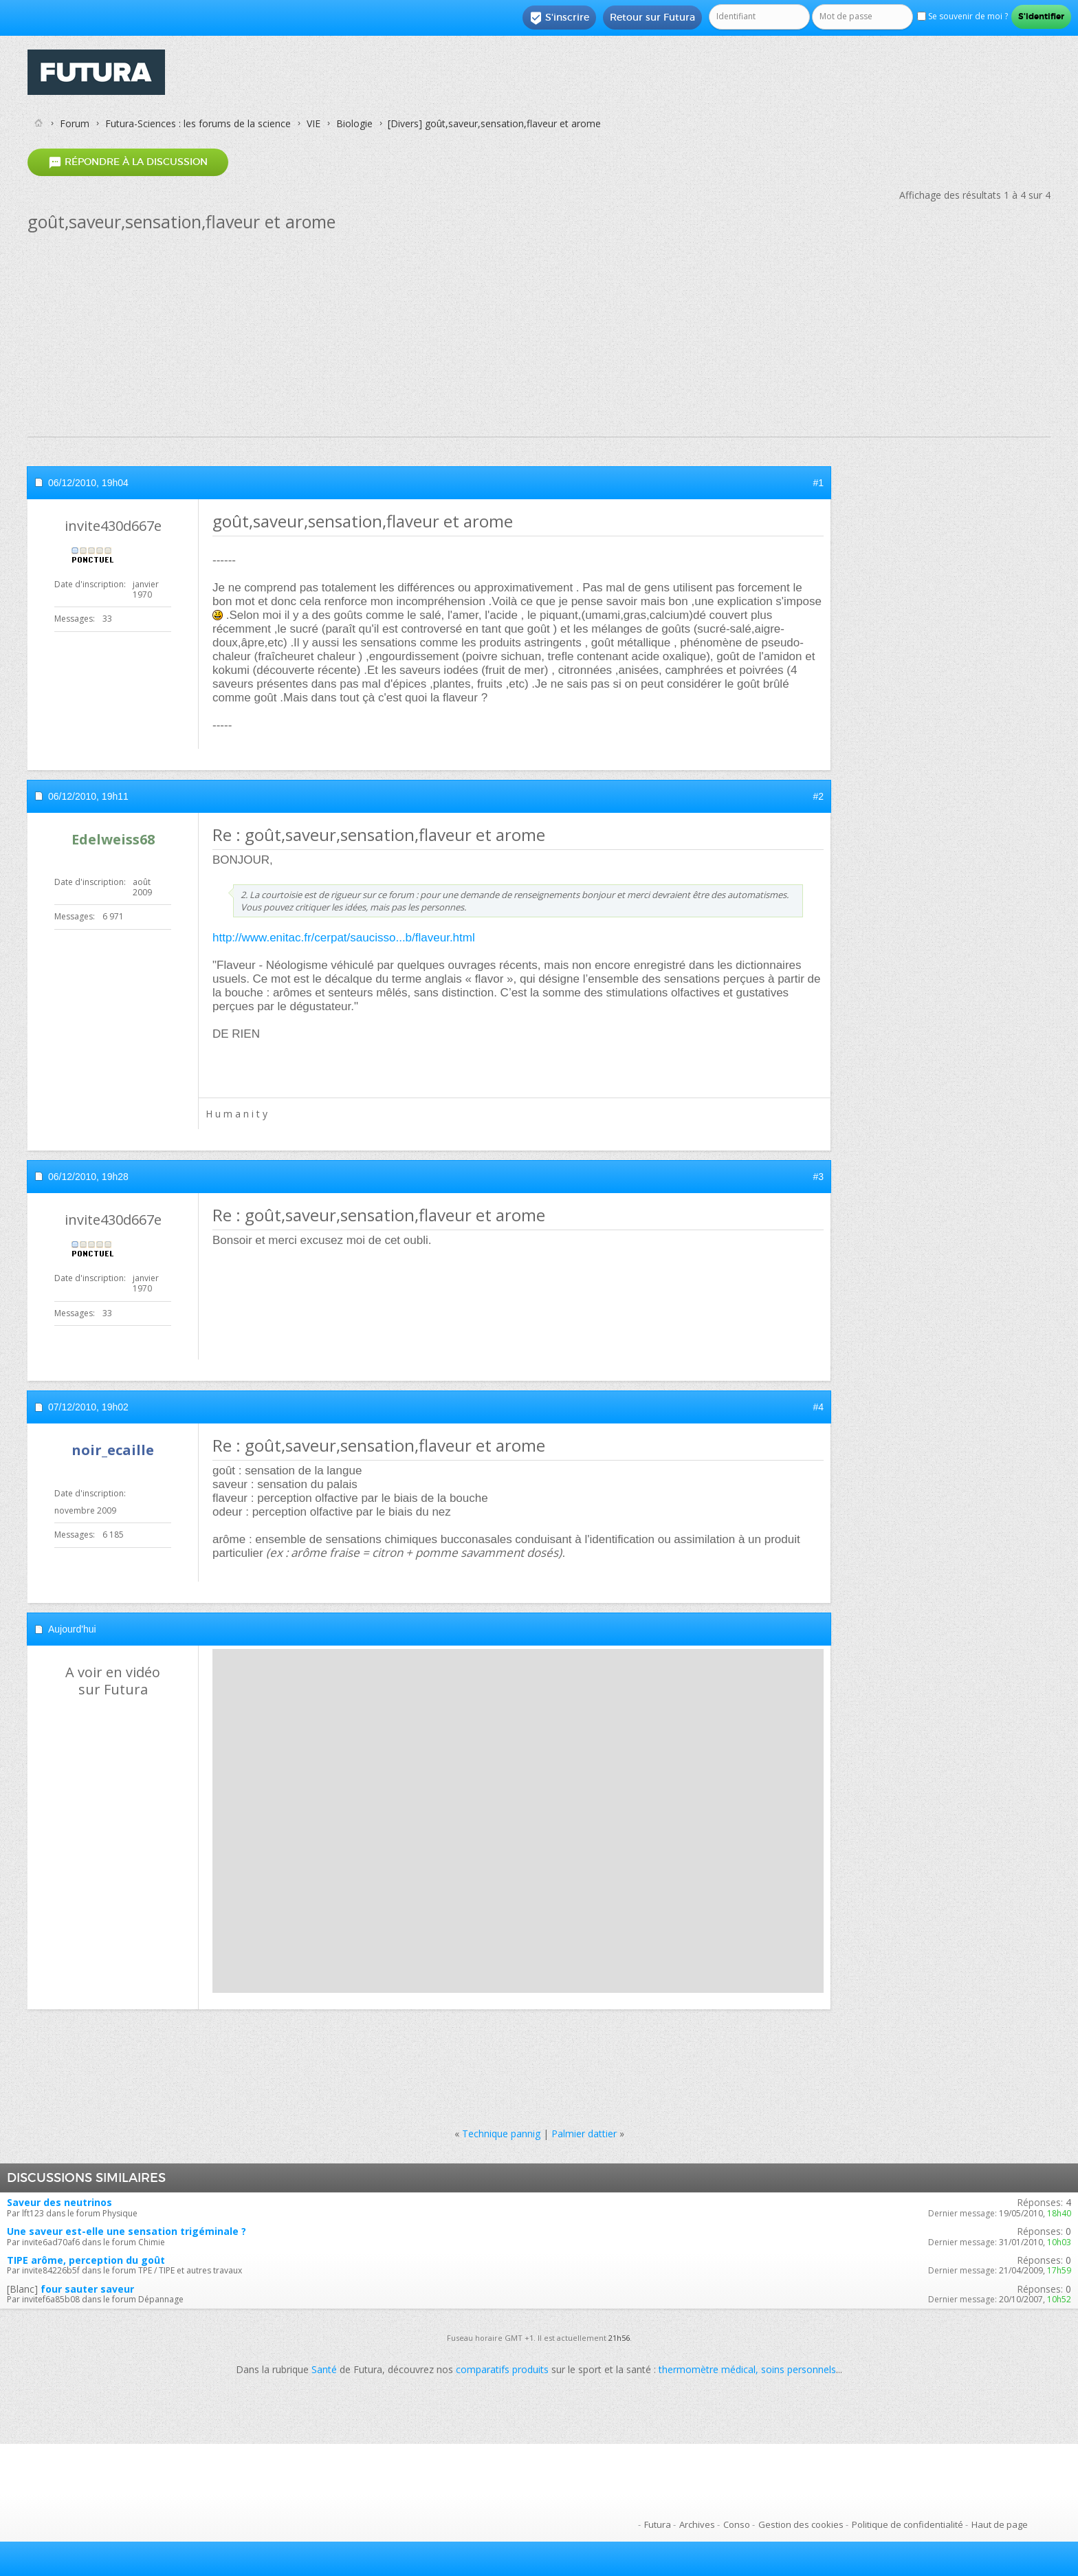 The image size is (1078, 2576). Describe the element at coordinates (999, 2524) in the screenshot. I see `Haut de page` at that location.